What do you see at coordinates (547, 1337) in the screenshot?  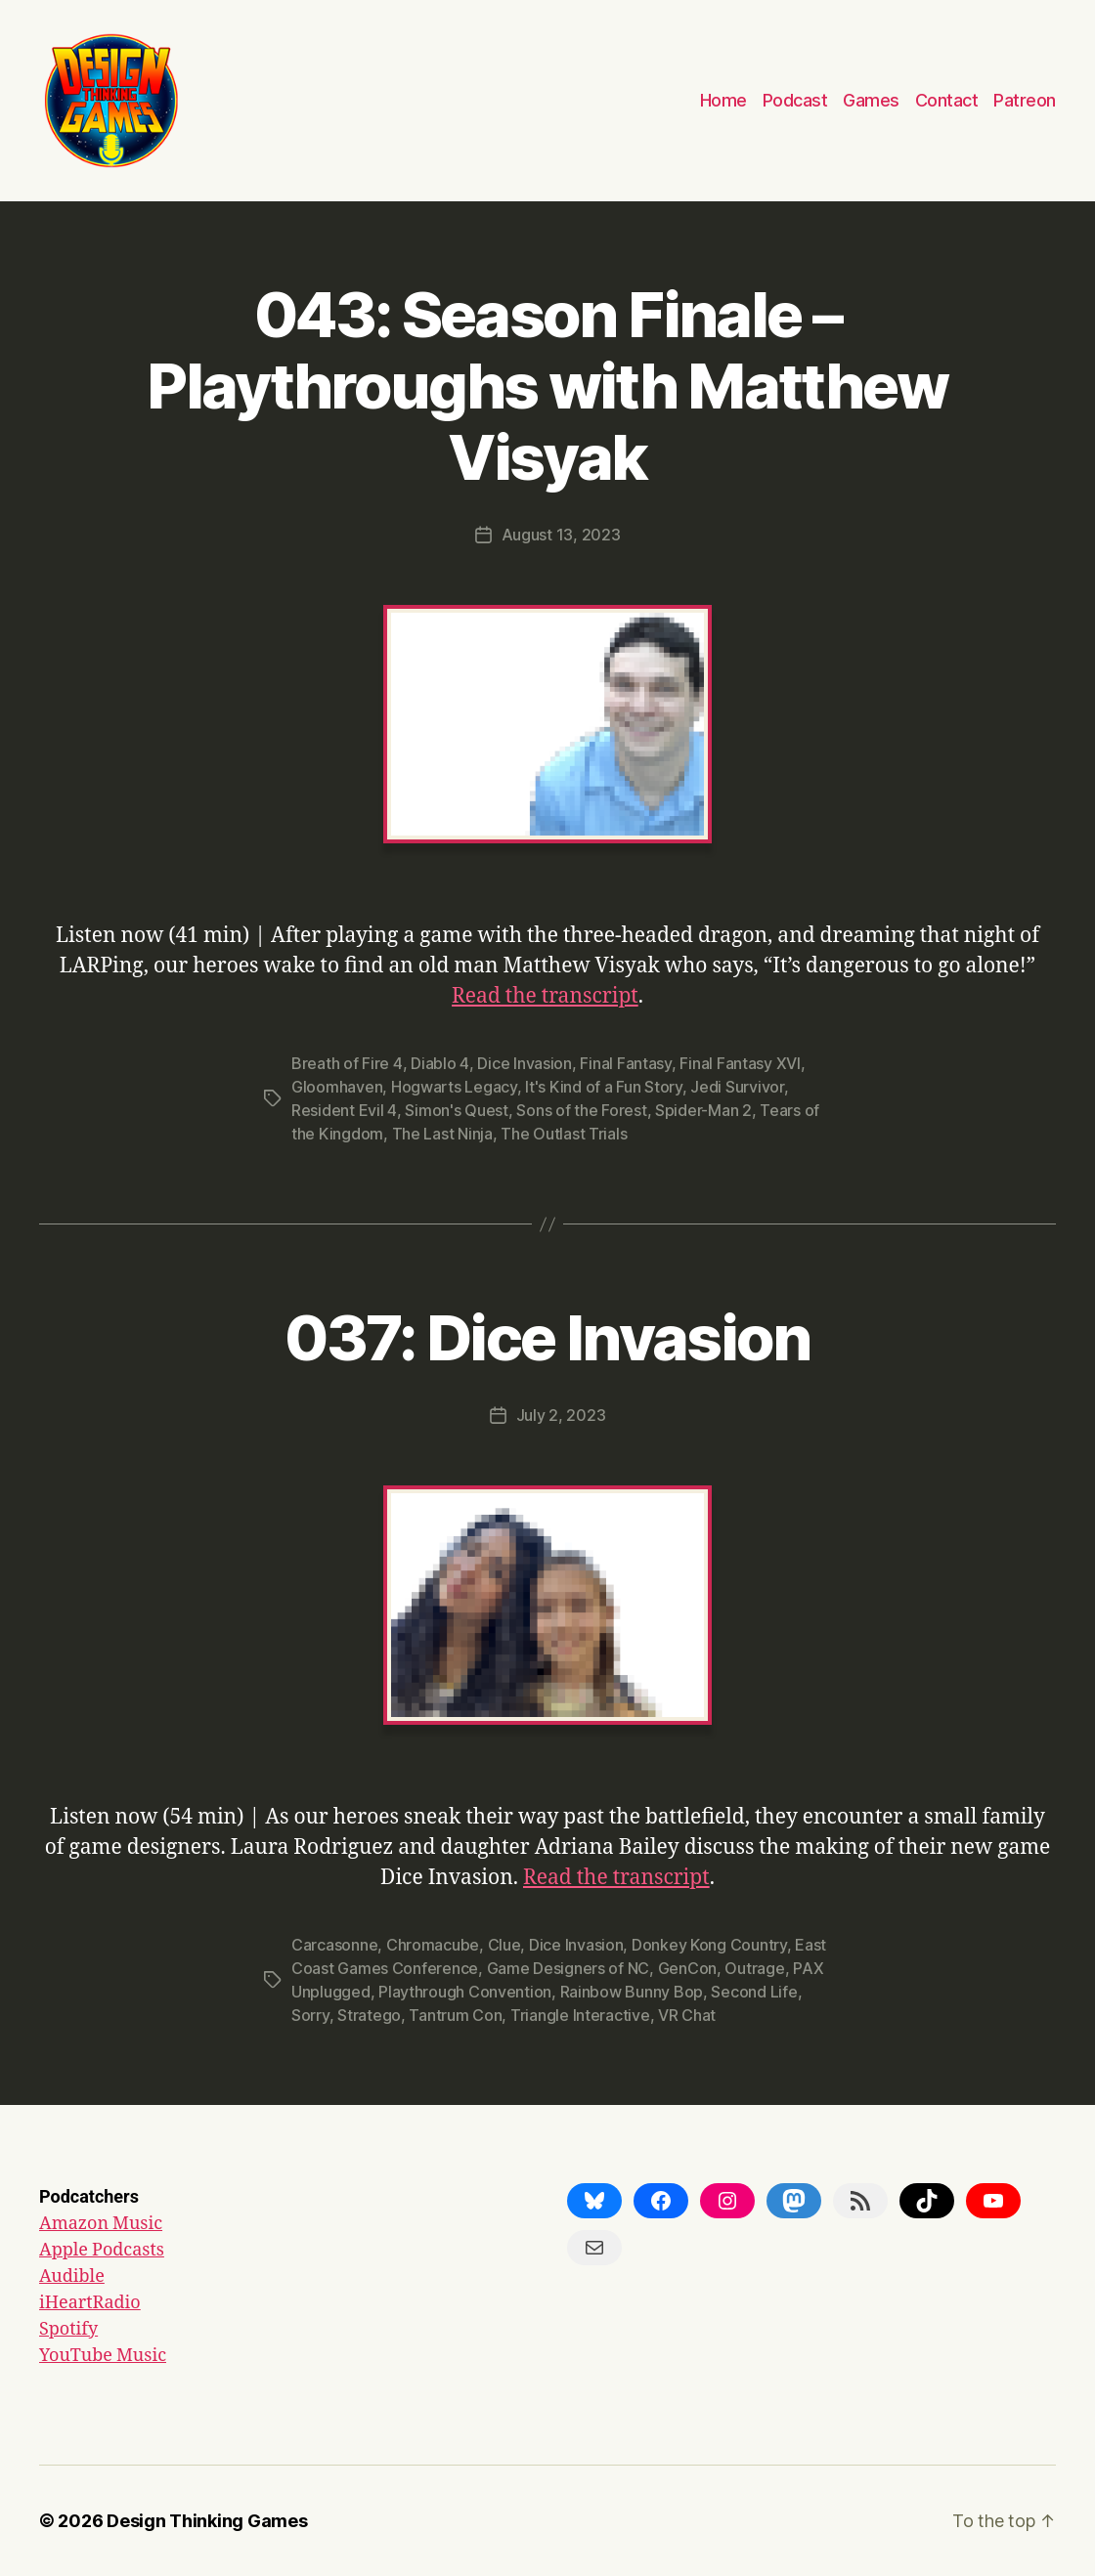 I see `037: Dice Invasion` at bounding box center [547, 1337].